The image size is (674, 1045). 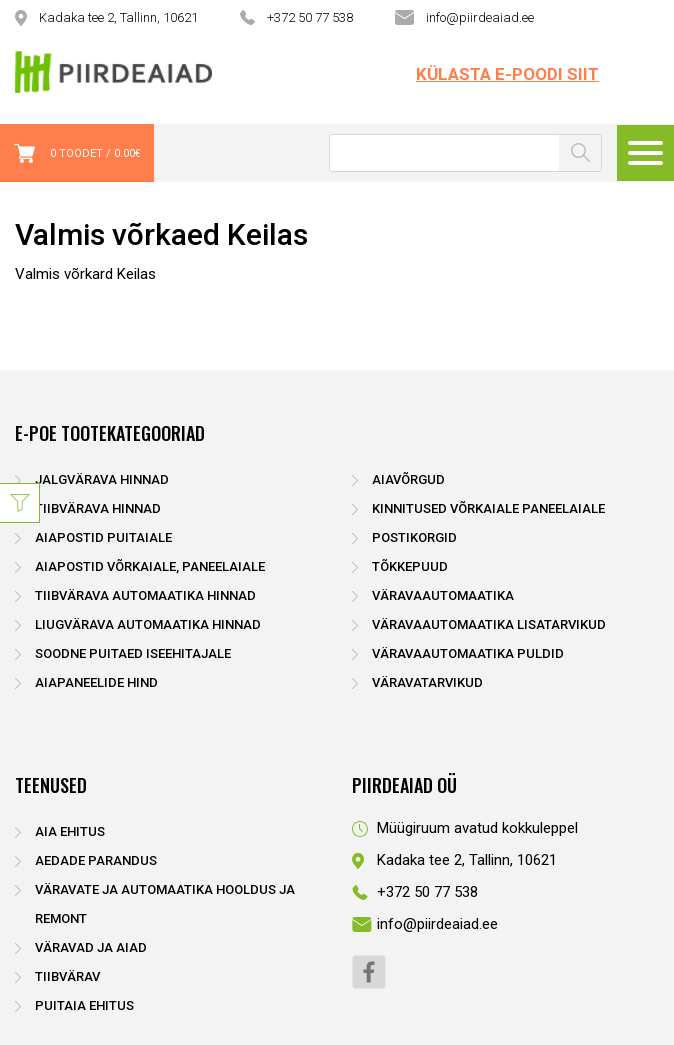 I want to click on Väravatarvikud, so click(x=427, y=682).